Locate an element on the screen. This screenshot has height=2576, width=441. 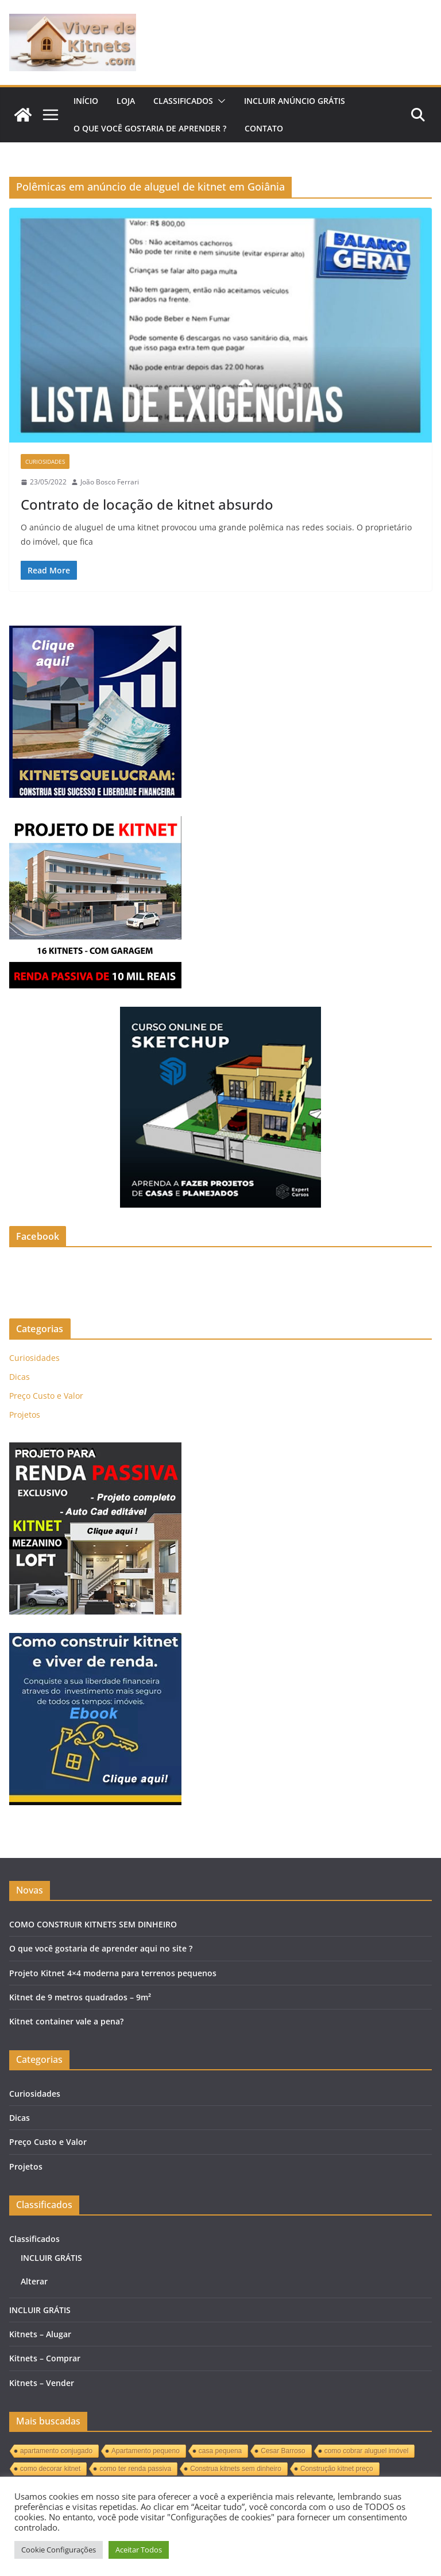
[button] is located at coordinates (219, 101).